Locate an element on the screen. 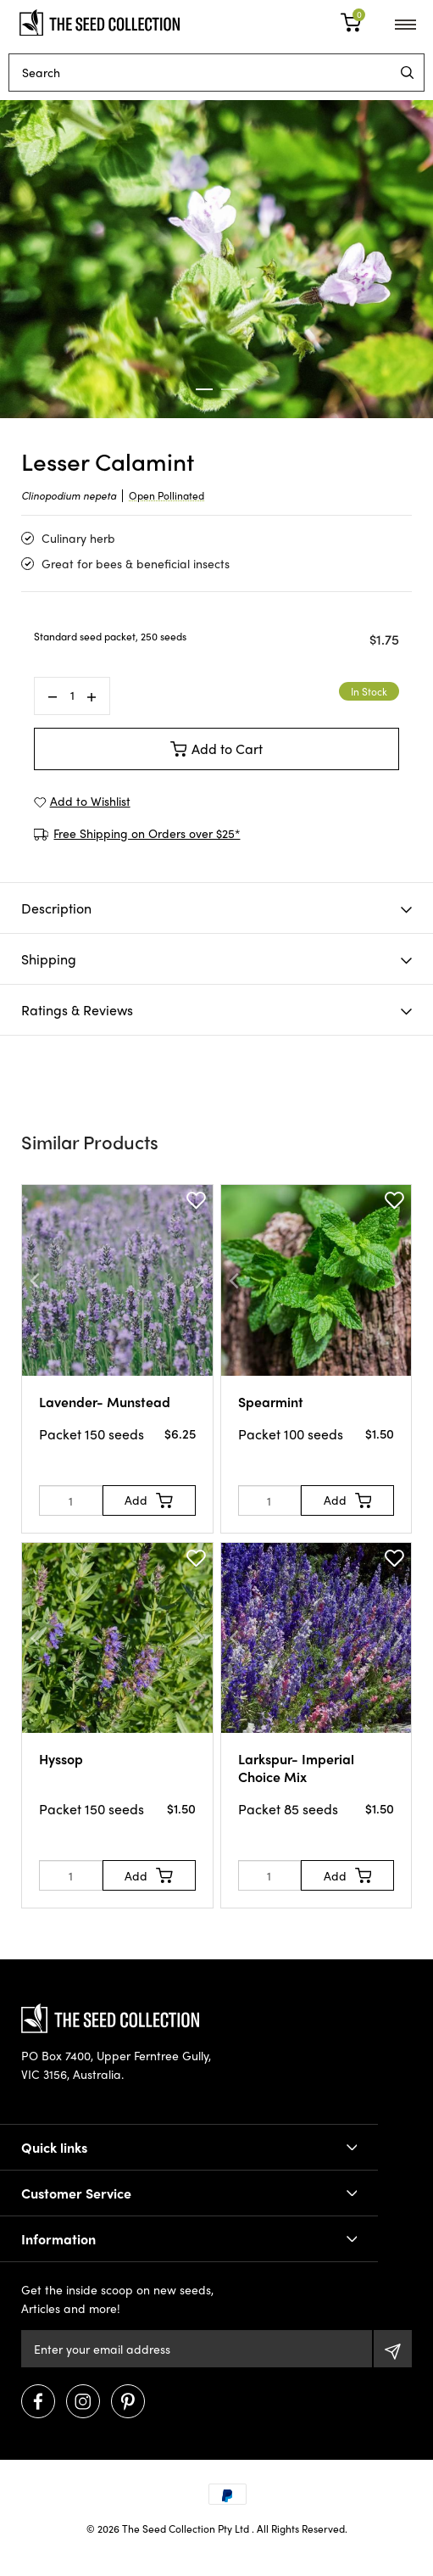  Lavender- Munstead is located at coordinates (104, 1401).